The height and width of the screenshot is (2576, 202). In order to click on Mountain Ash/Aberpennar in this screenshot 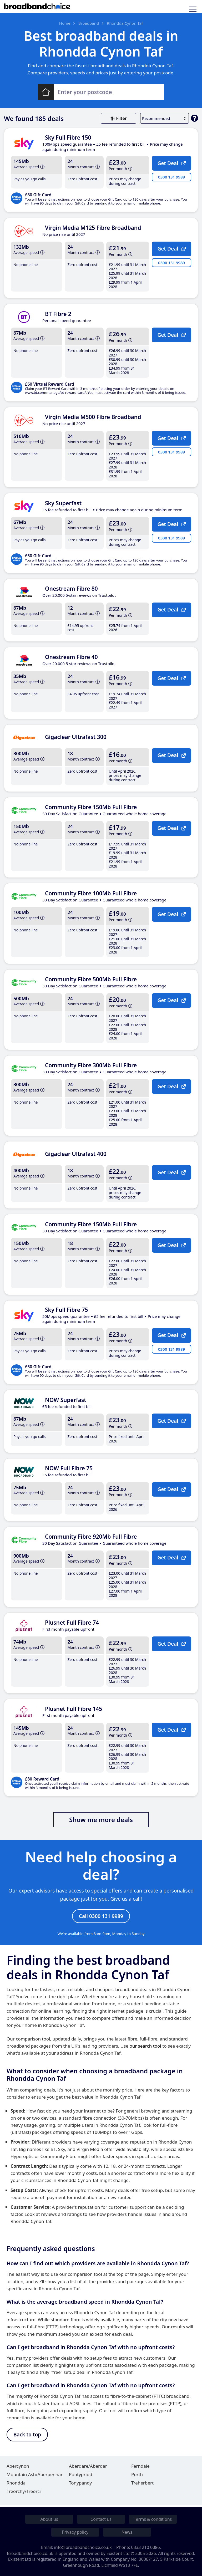, I will do `click(35, 2476)`.